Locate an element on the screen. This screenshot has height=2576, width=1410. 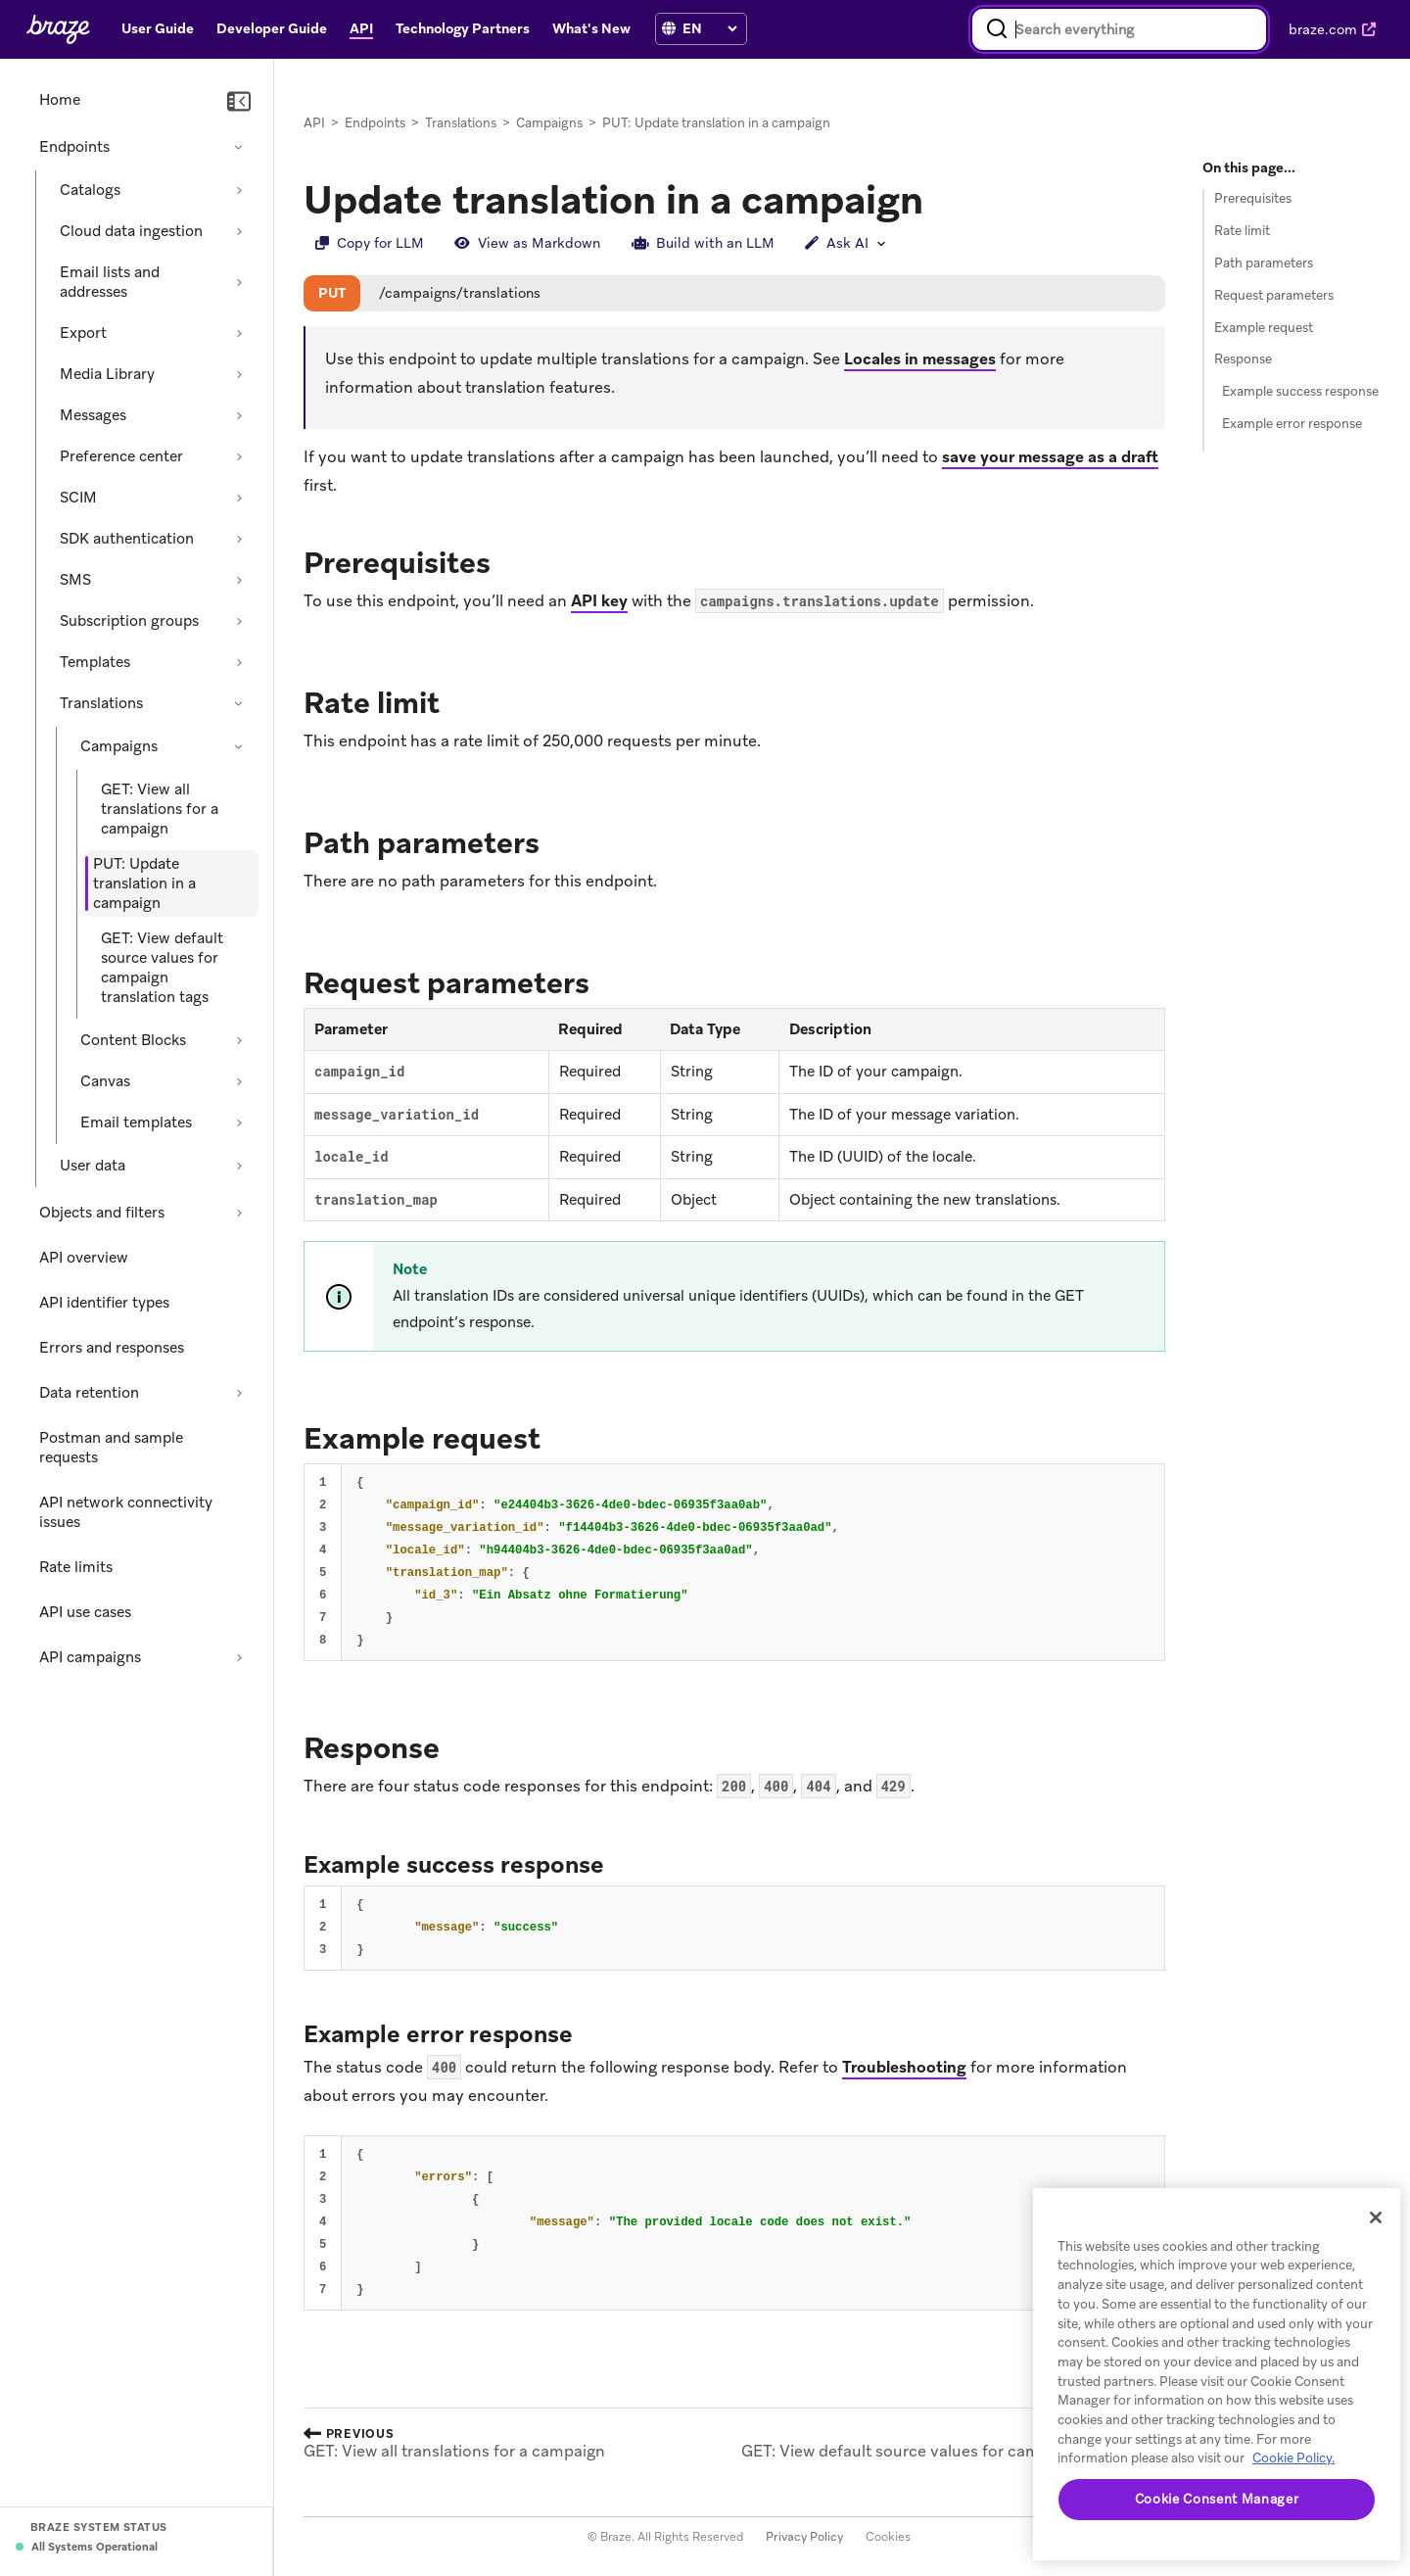
Subscription groups is located at coordinates (129, 621).